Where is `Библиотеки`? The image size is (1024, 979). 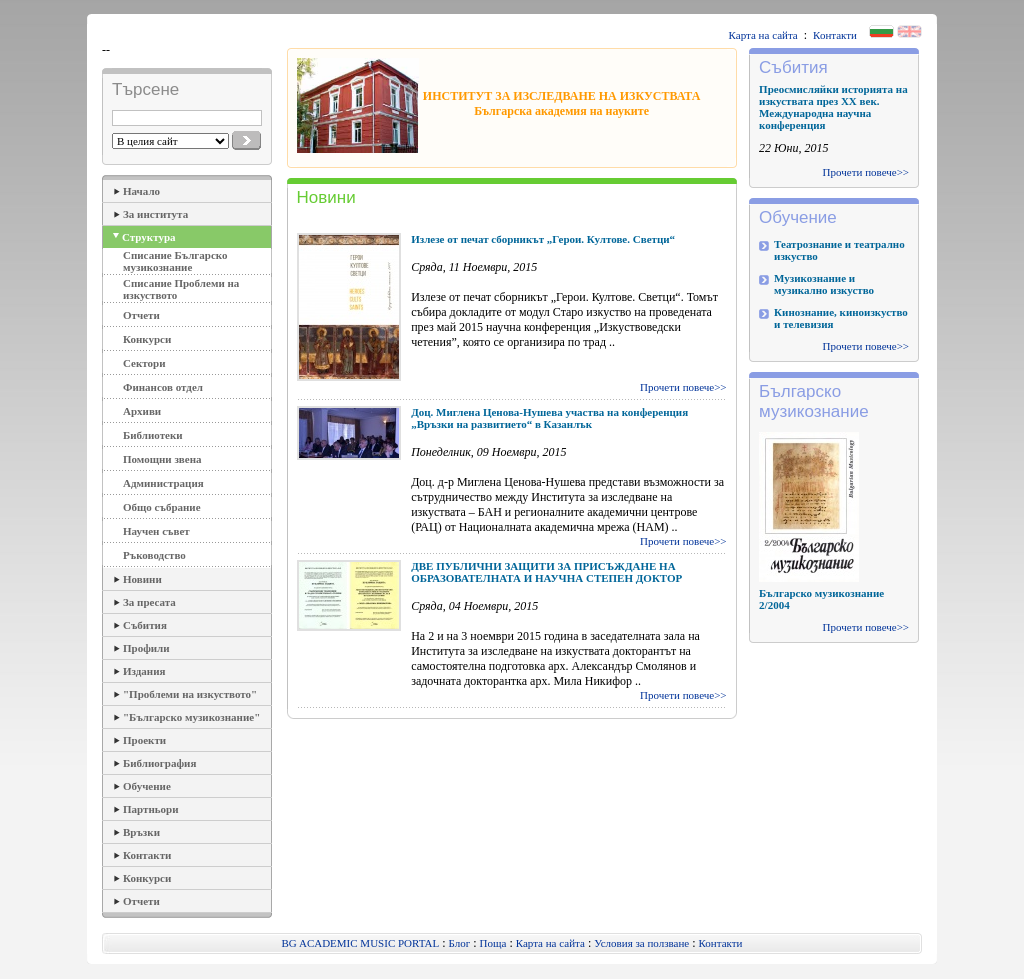 Библиотеки is located at coordinates (153, 435).